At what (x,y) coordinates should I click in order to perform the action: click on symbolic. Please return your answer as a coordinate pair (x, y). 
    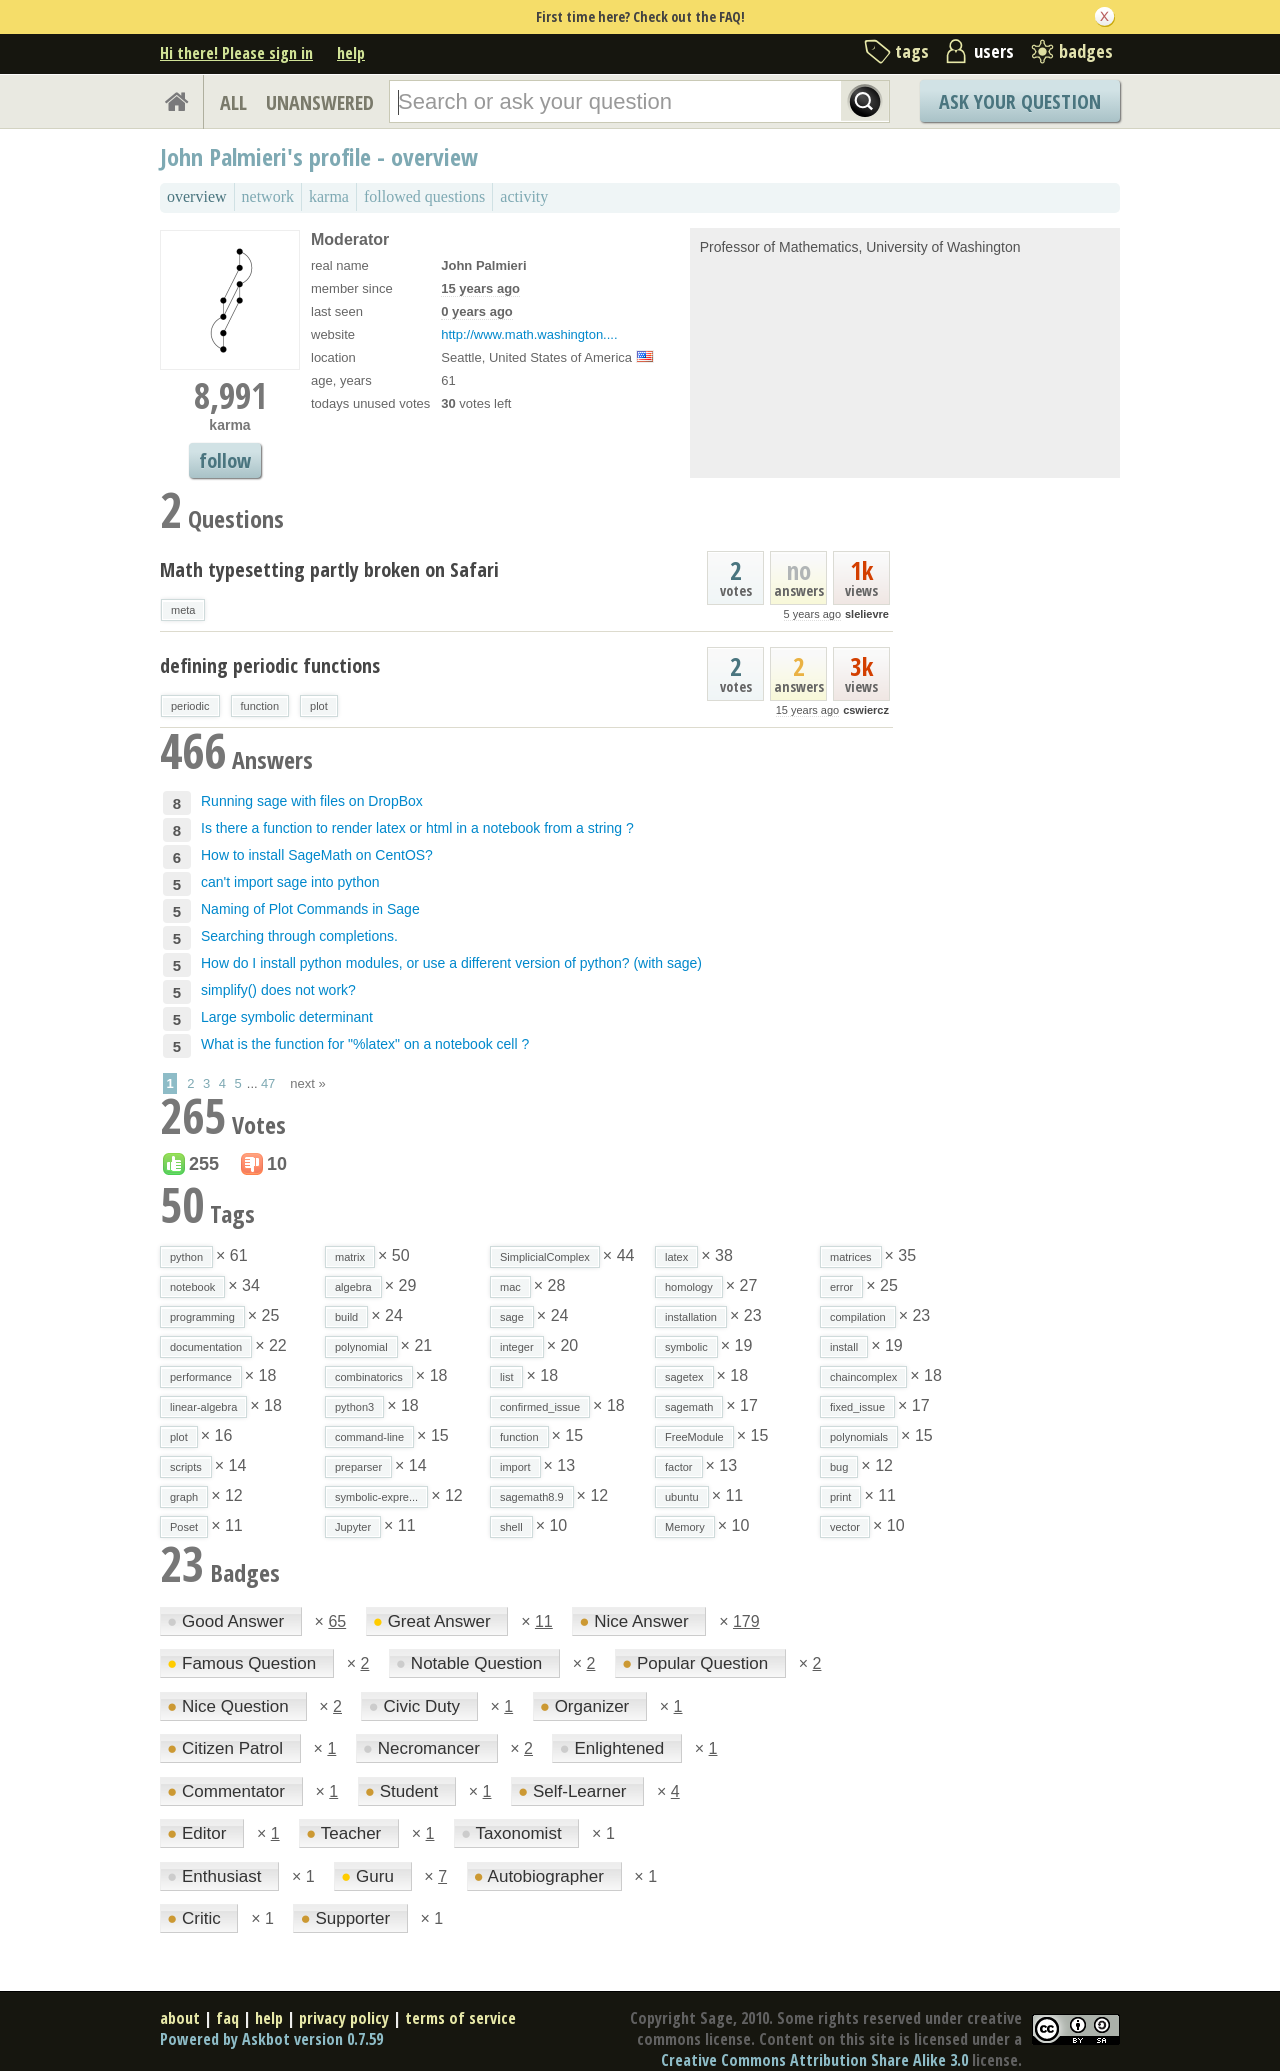
    Looking at the image, I should click on (686, 1347).